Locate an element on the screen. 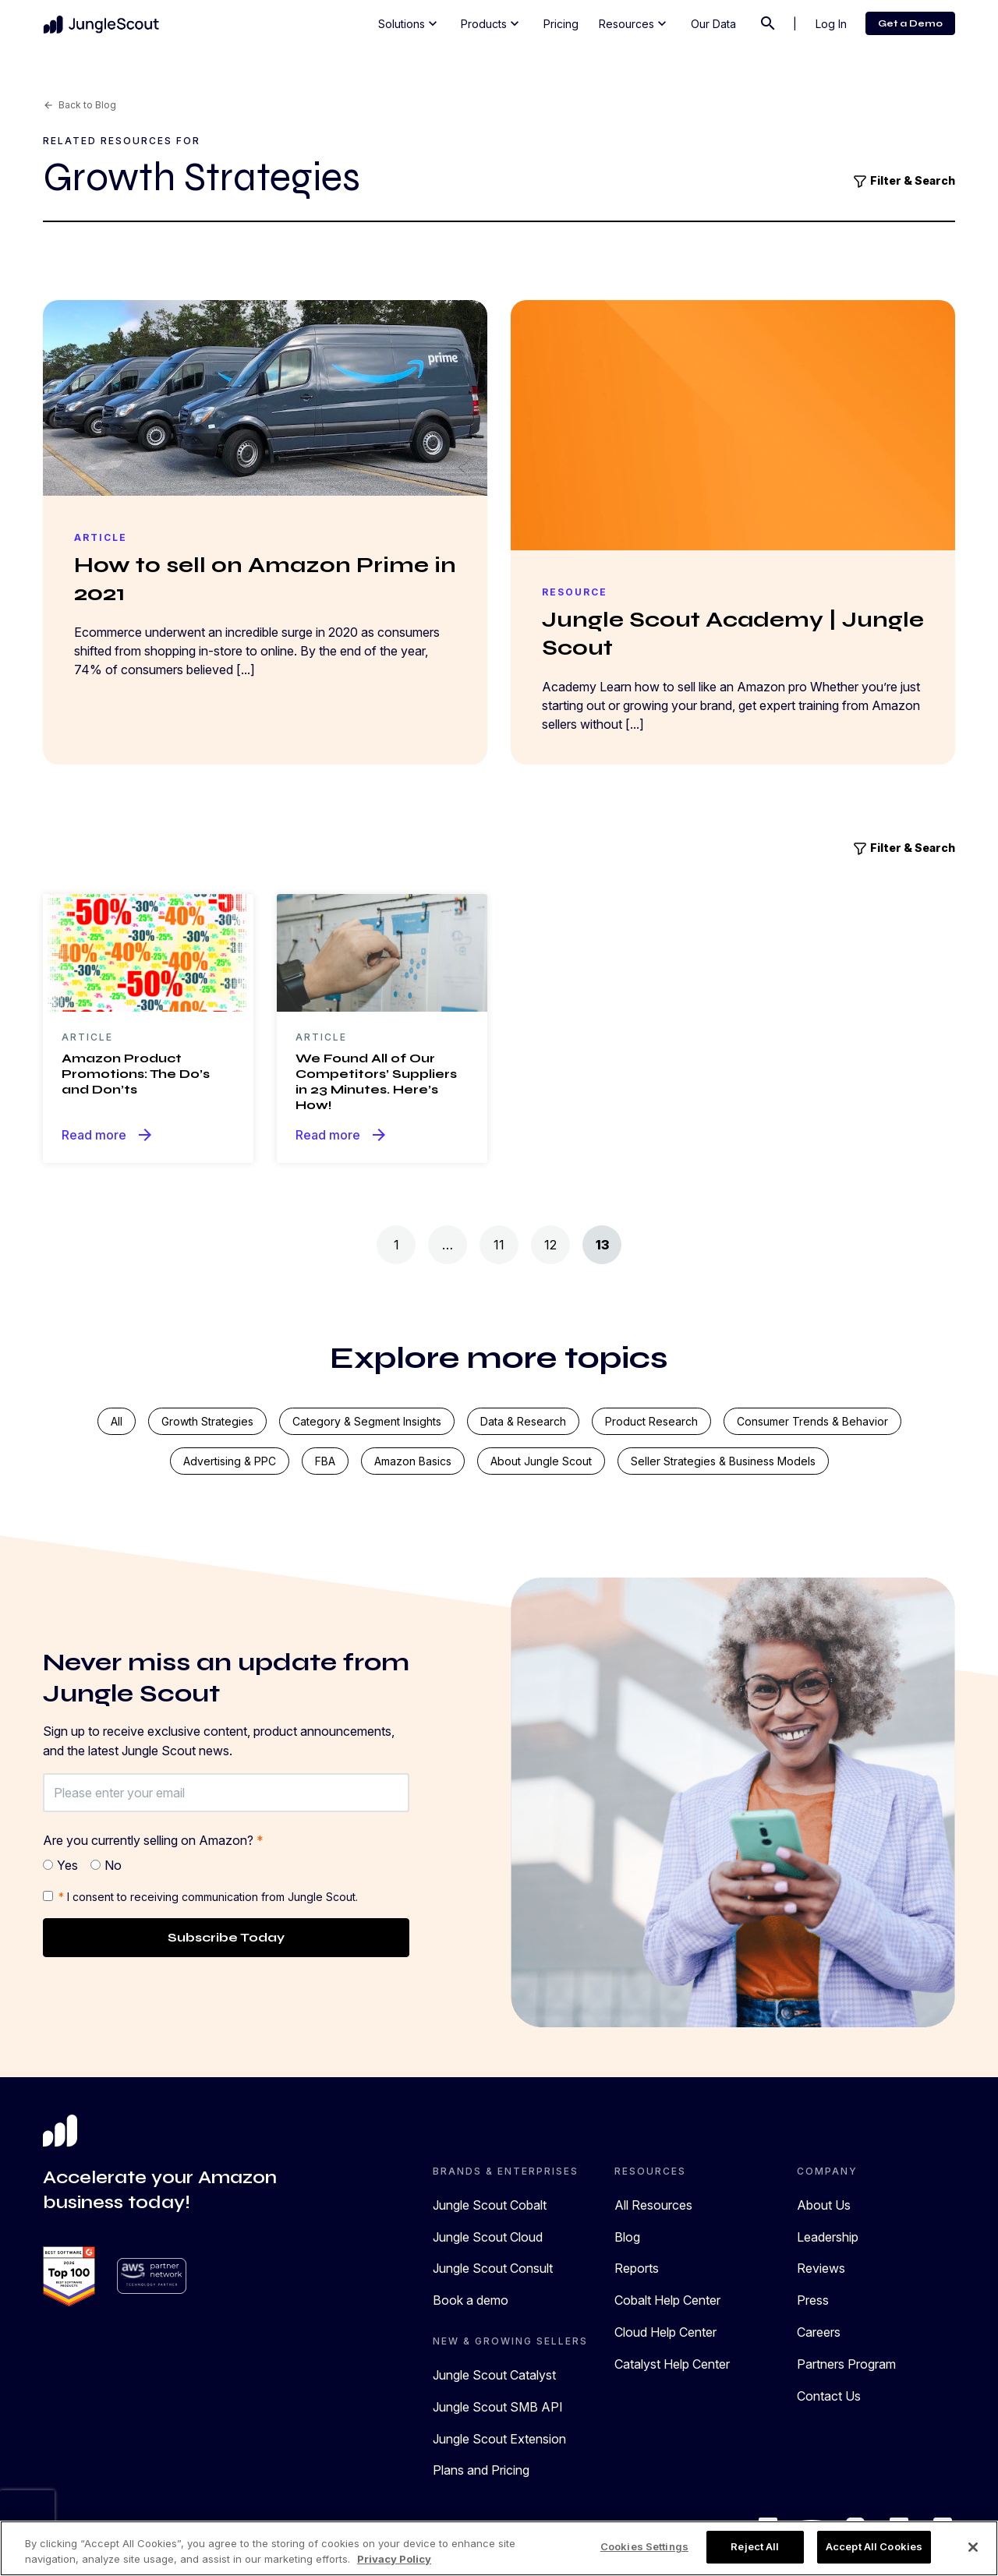 The width and height of the screenshot is (998, 2576). Jungle Scout Consult is located at coordinates (493, 2268).